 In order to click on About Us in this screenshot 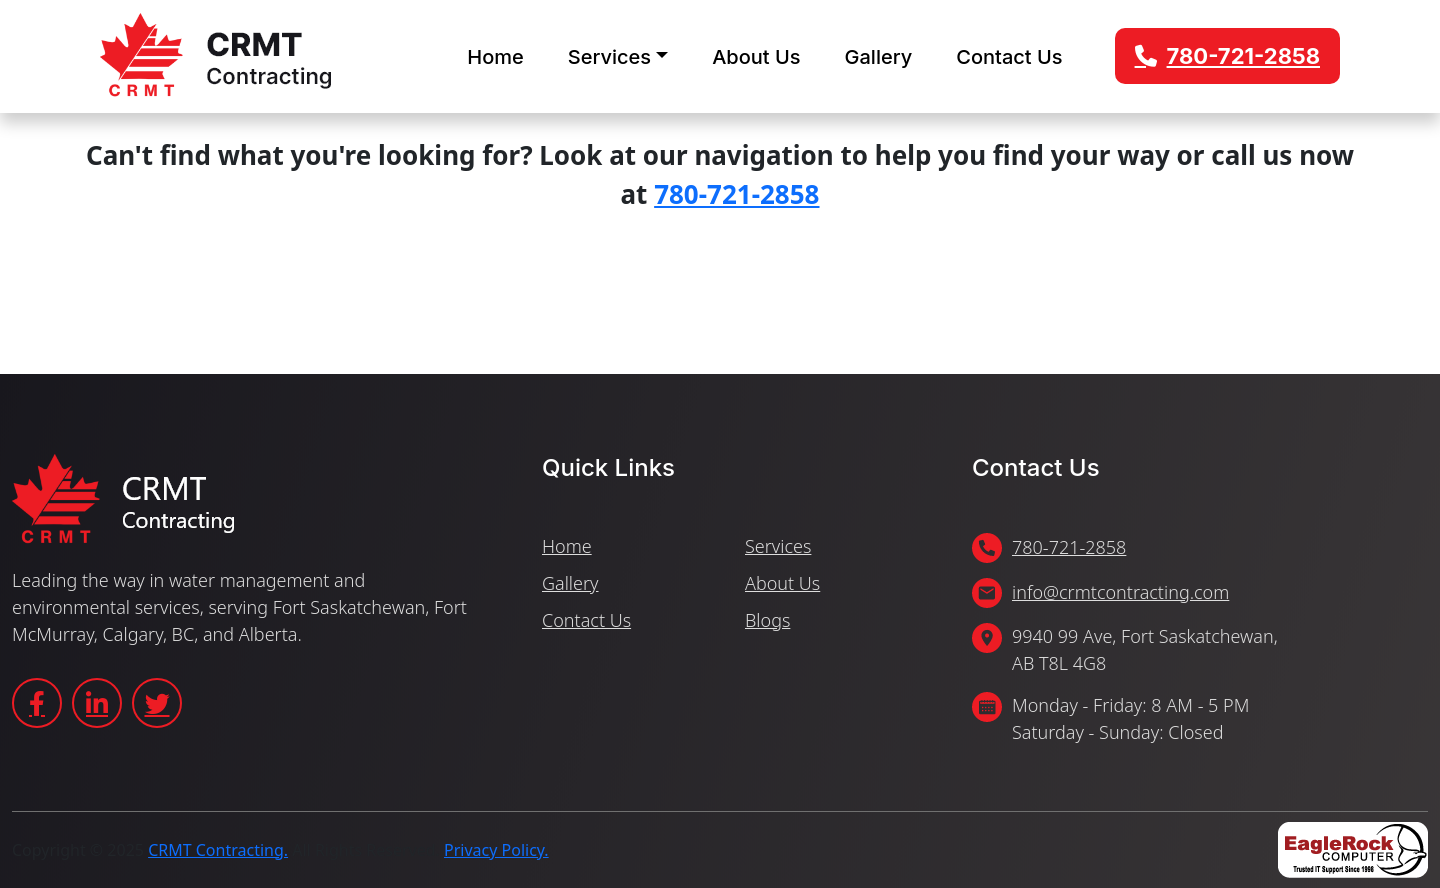, I will do `click(756, 57)`.